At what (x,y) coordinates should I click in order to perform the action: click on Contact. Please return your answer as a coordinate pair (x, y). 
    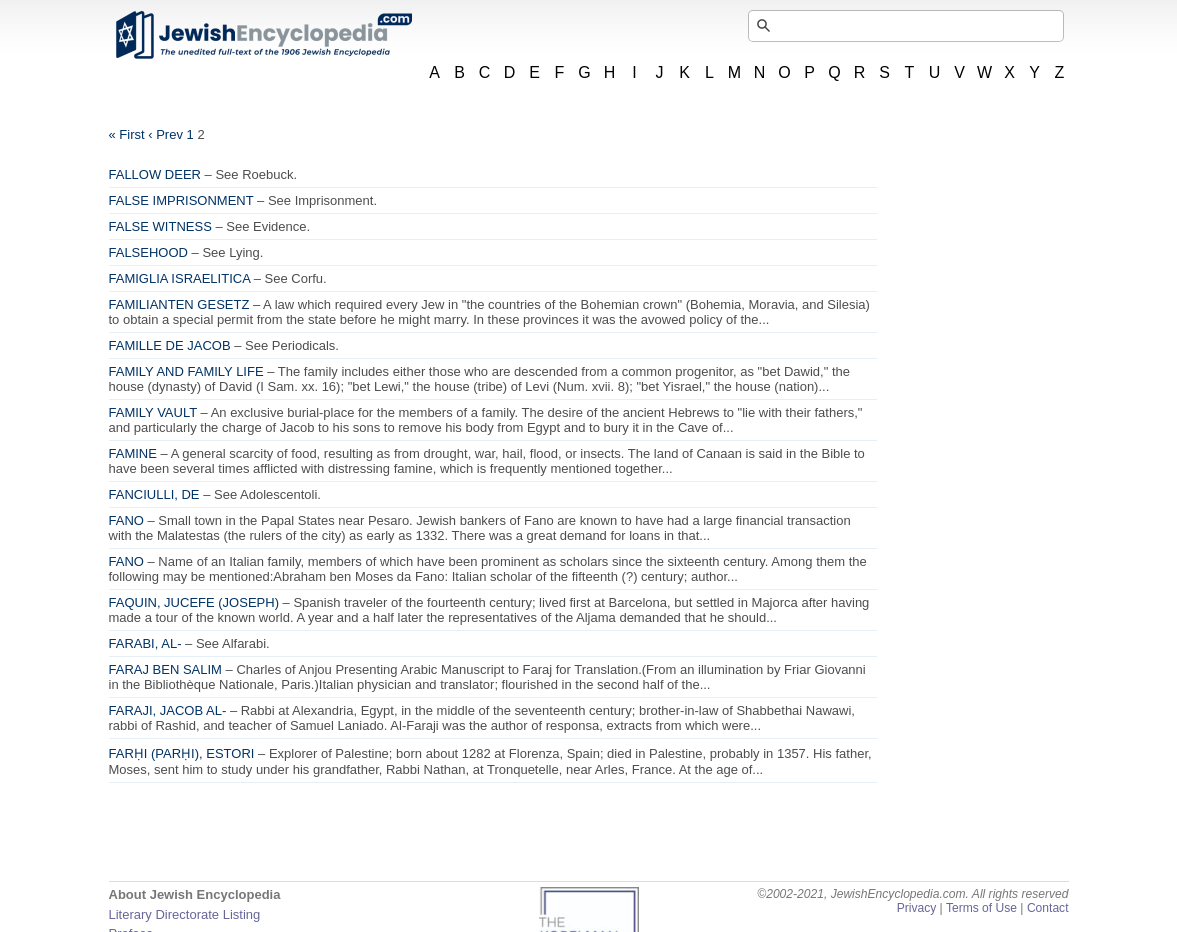
    Looking at the image, I should click on (1048, 908).